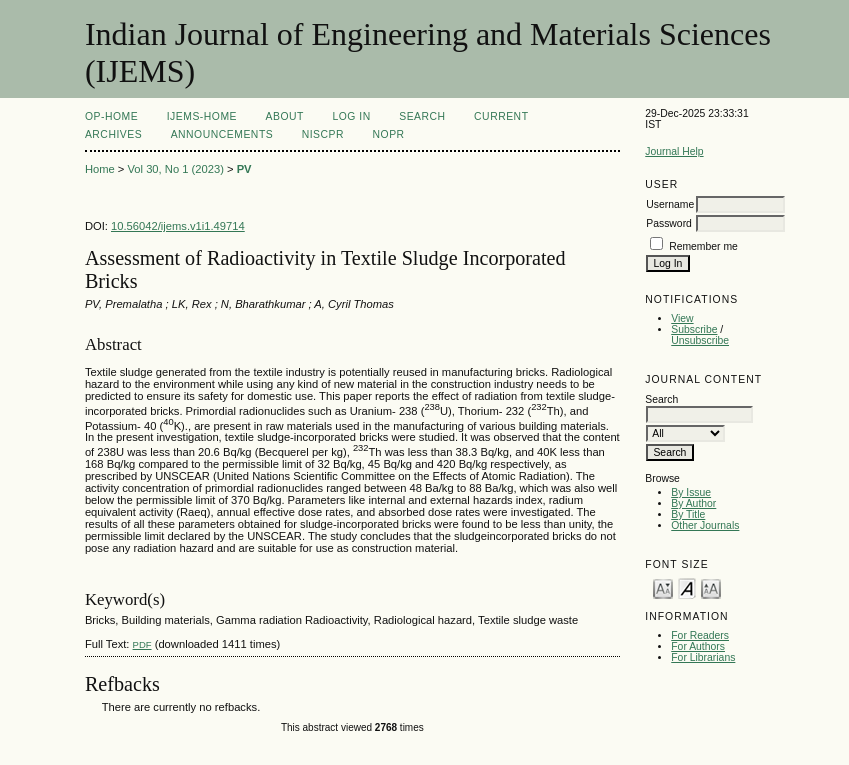 This screenshot has width=849, height=765. I want to click on Vol 30, No 1 (2023), so click(175, 169).